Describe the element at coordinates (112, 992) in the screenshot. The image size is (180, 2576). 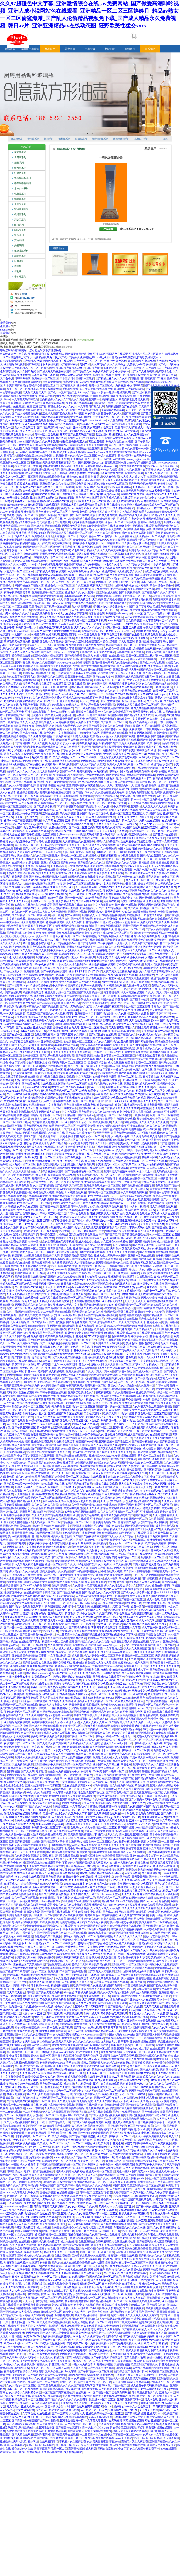
I see `奇米超碰在线` at that location.